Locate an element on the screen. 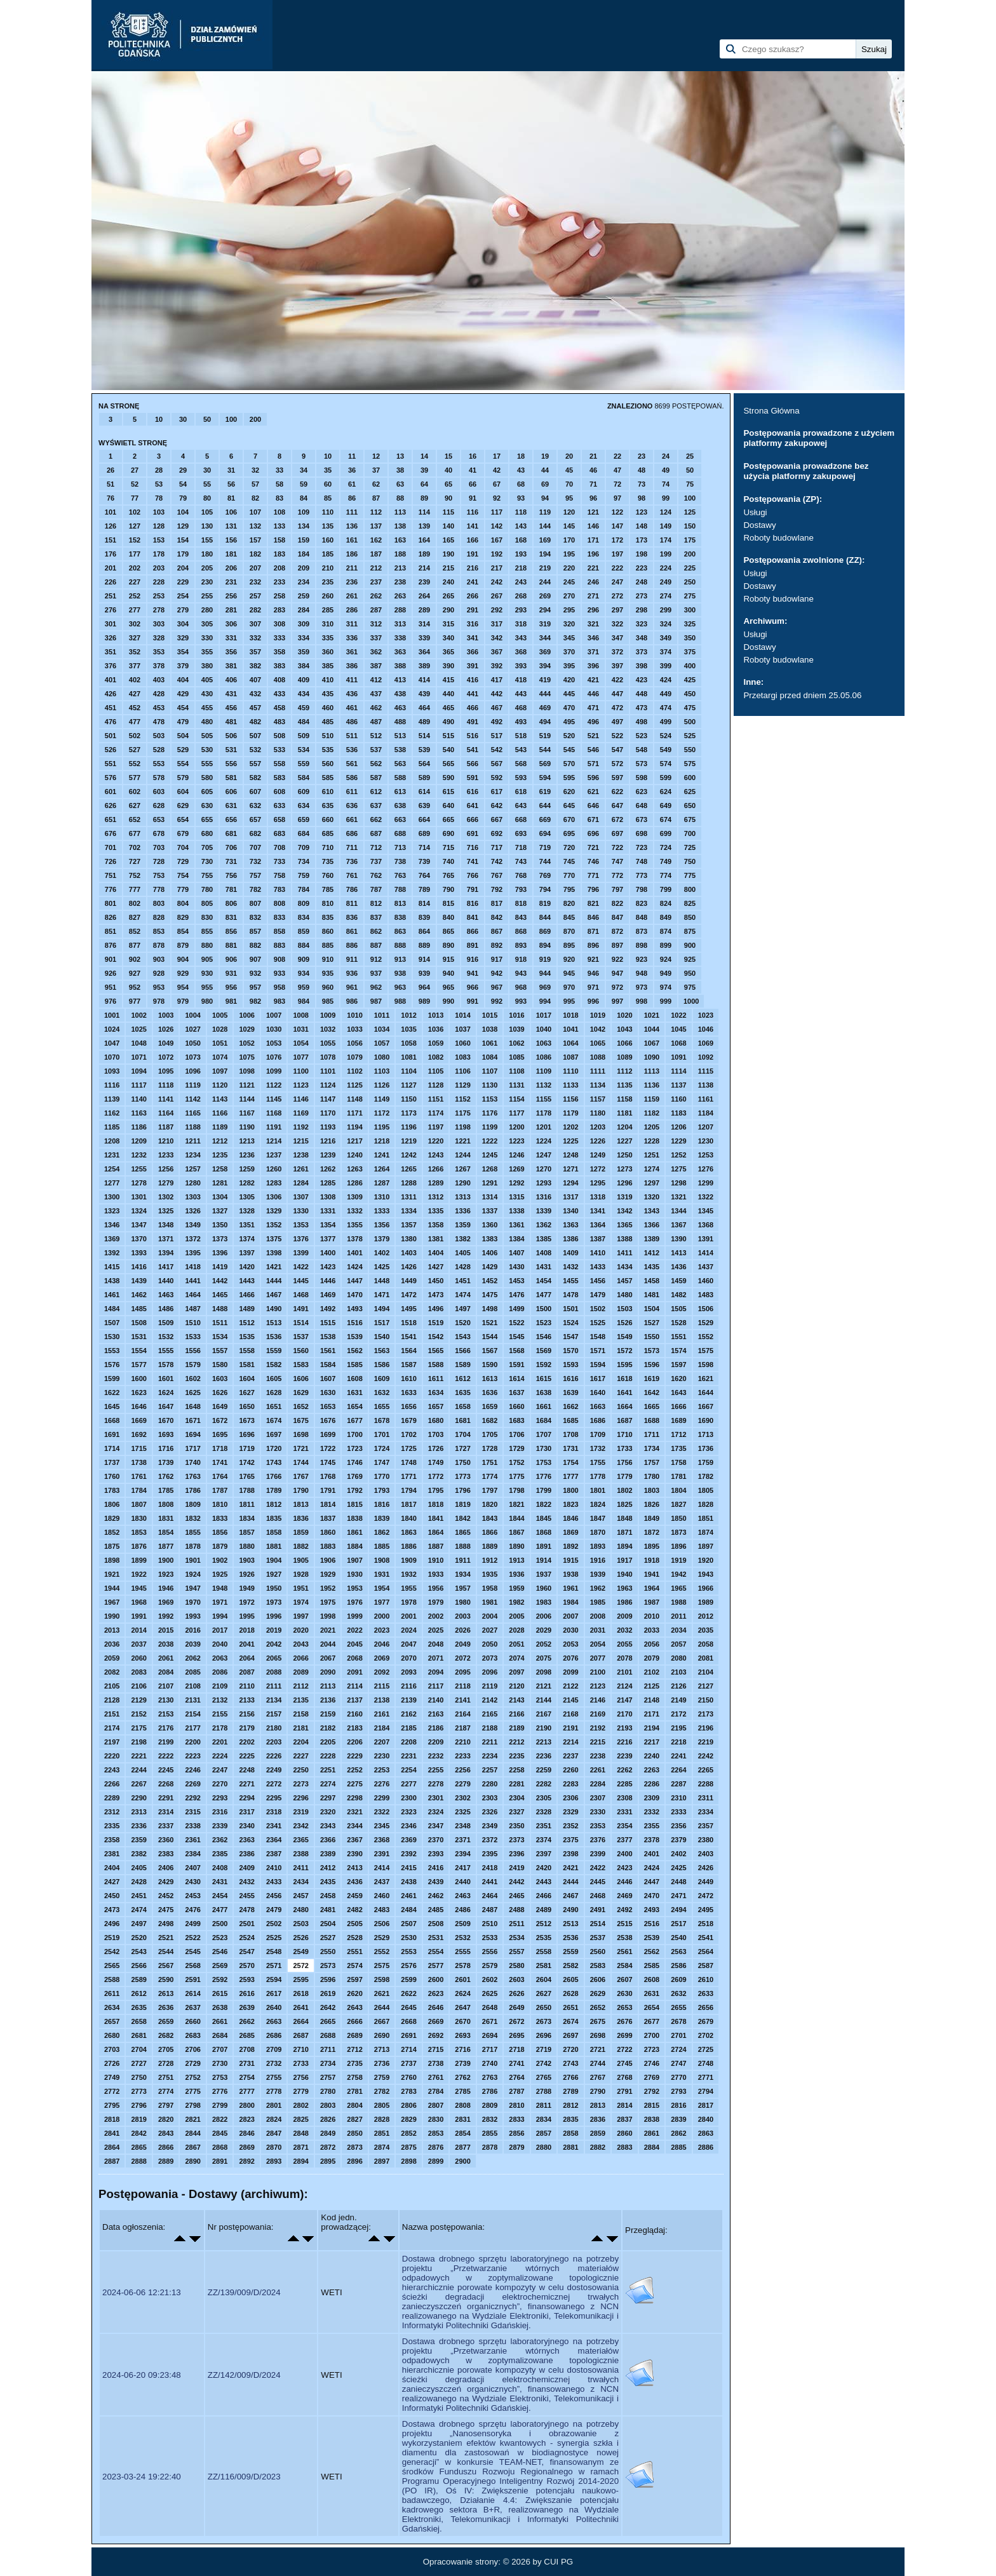 This screenshot has width=996, height=2576. 2800 is located at coordinates (246, 2105).